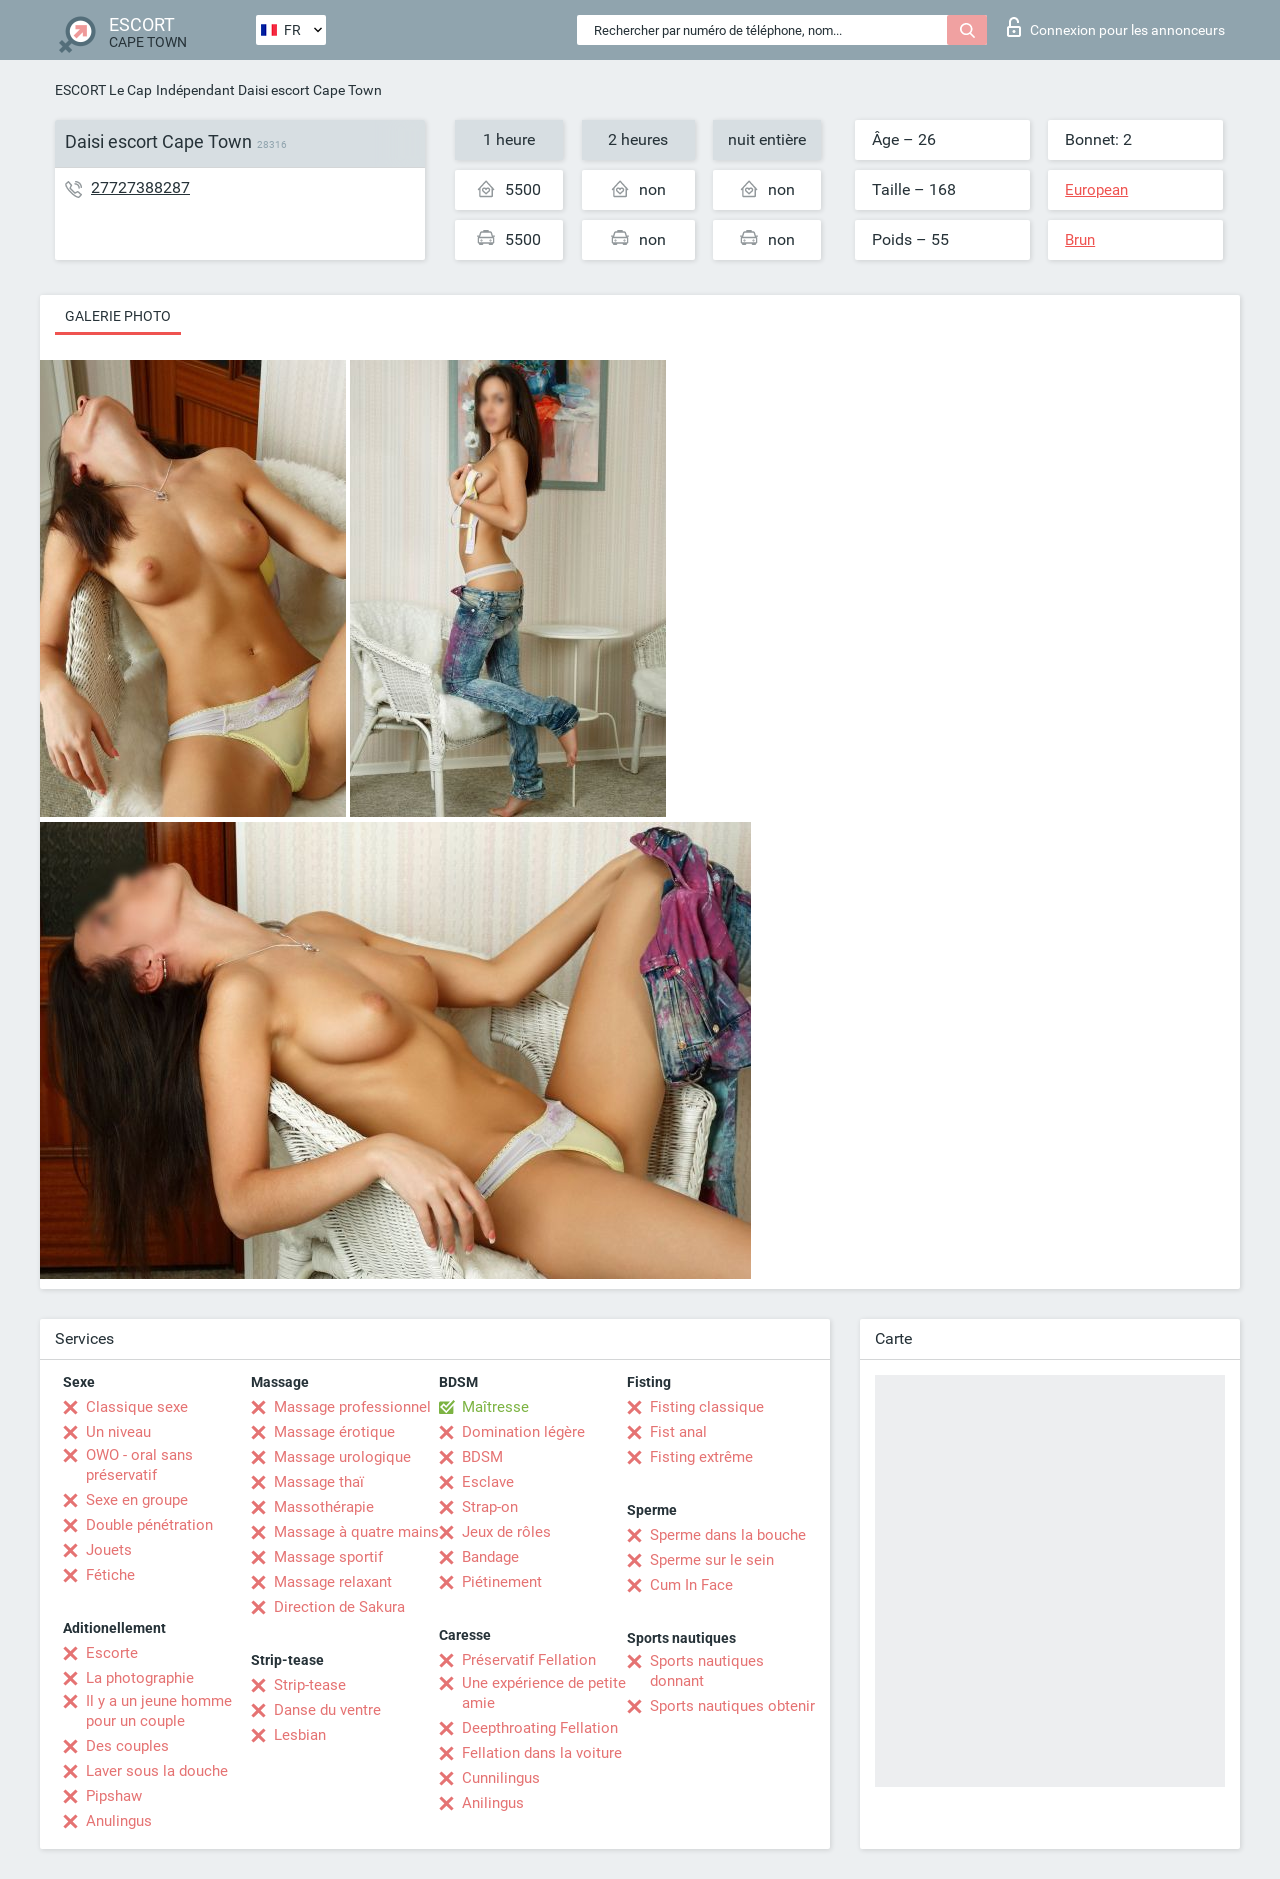 This screenshot has width=1280, height=1879. What do you see at coordinates (139, 1465) in the screenshot?
I see `OWO - oral sans préservatif` at bounding box center [139, 1465].